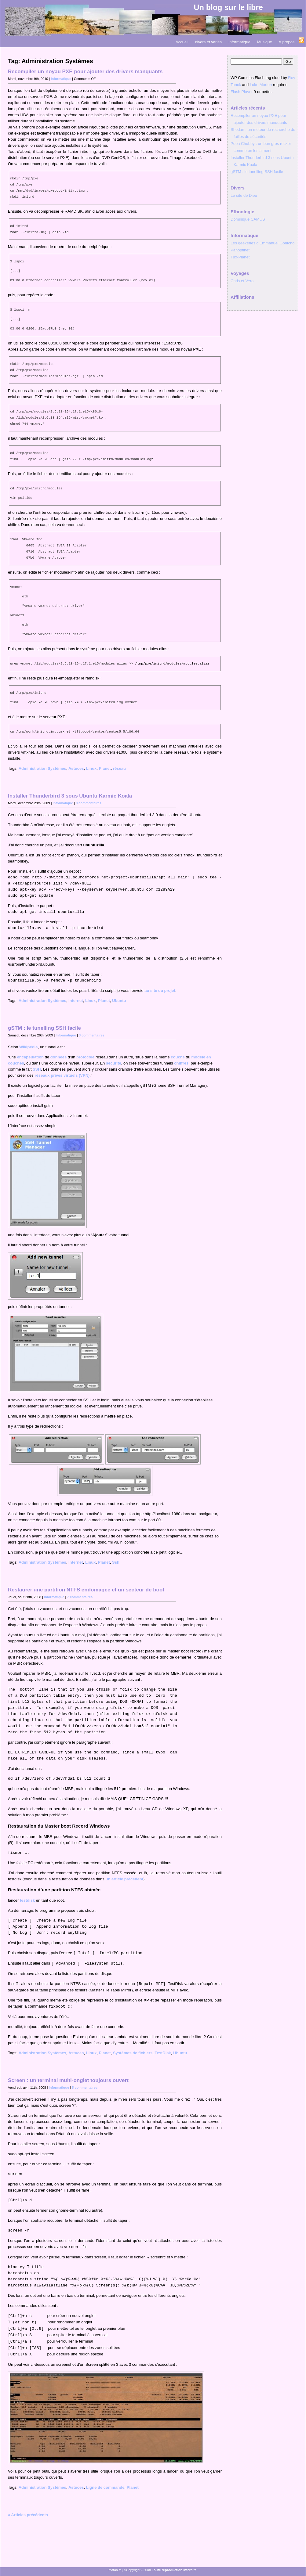 The height and width of the screenshot is (2576, 306). I want to click on gSTM : le tunelling SSH facile, so click(44, 1028).